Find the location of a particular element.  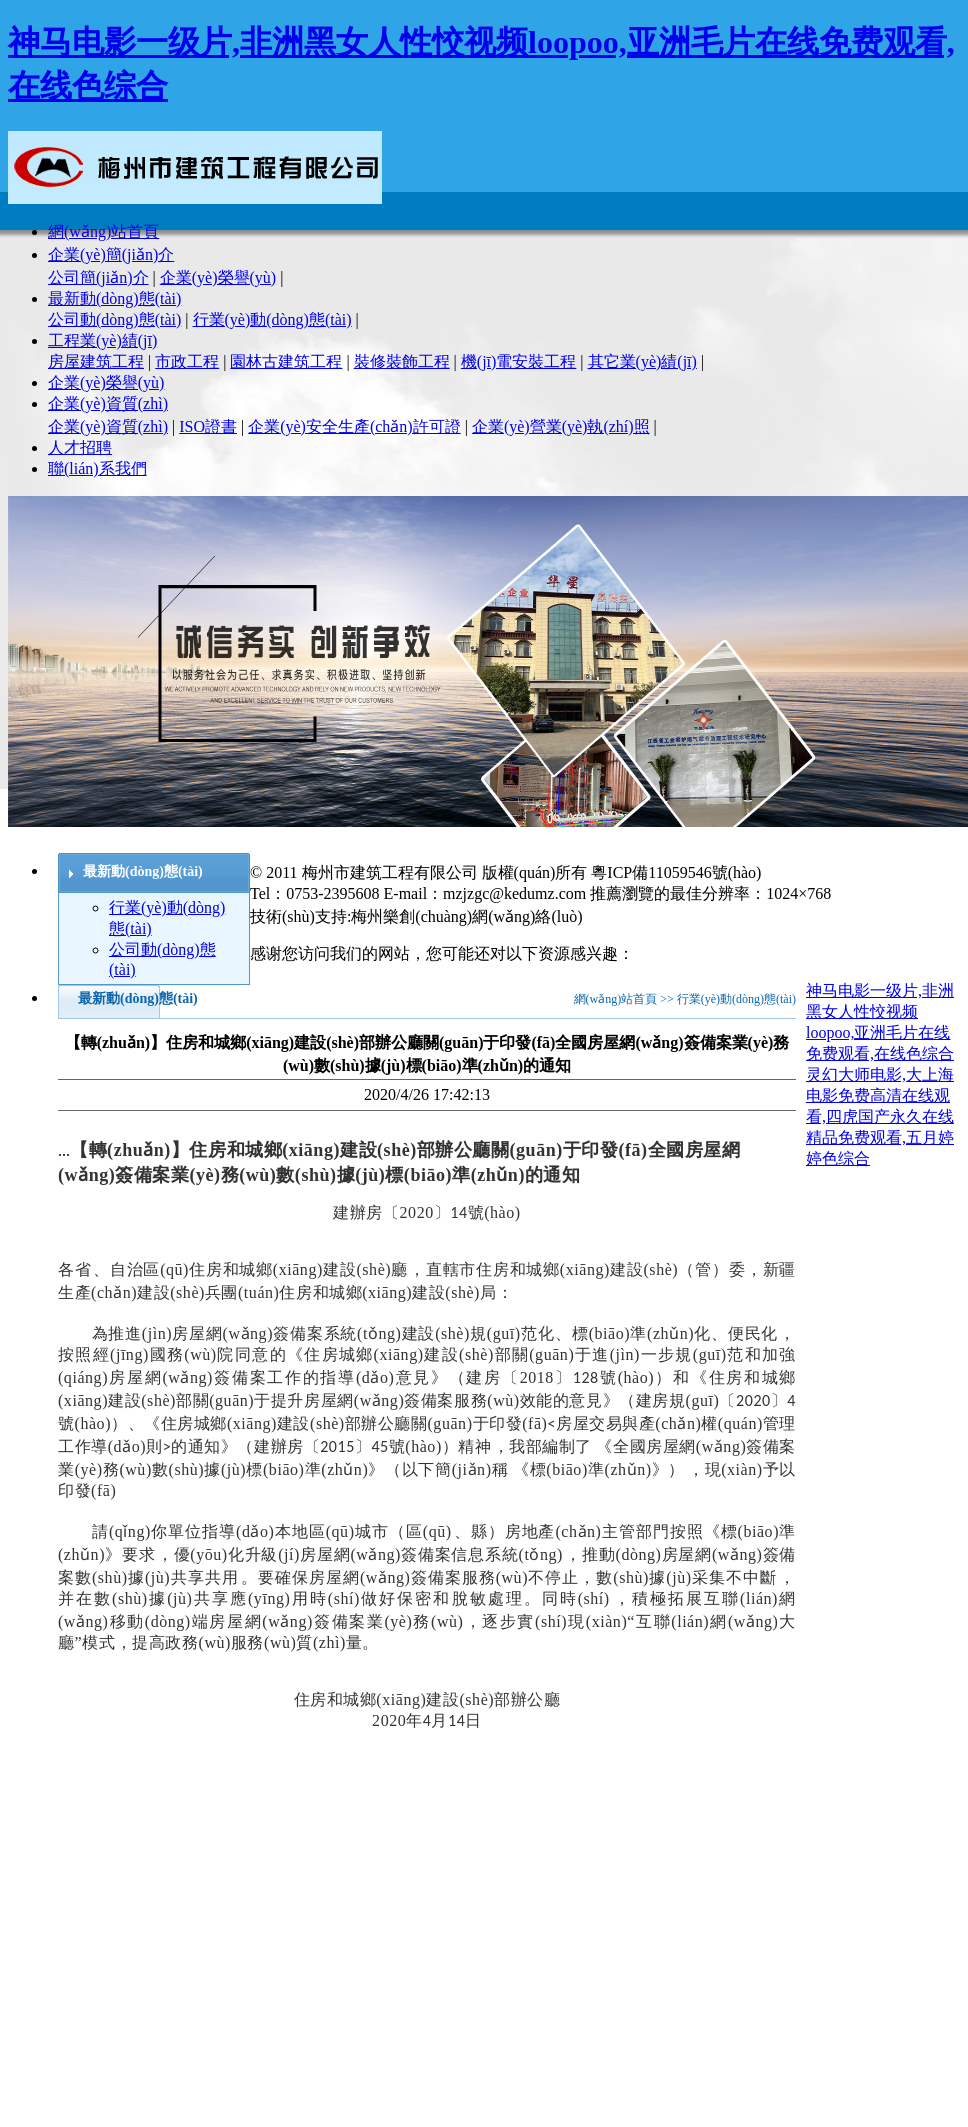

房屋建筑工程 is located at coordinates (96, 361).